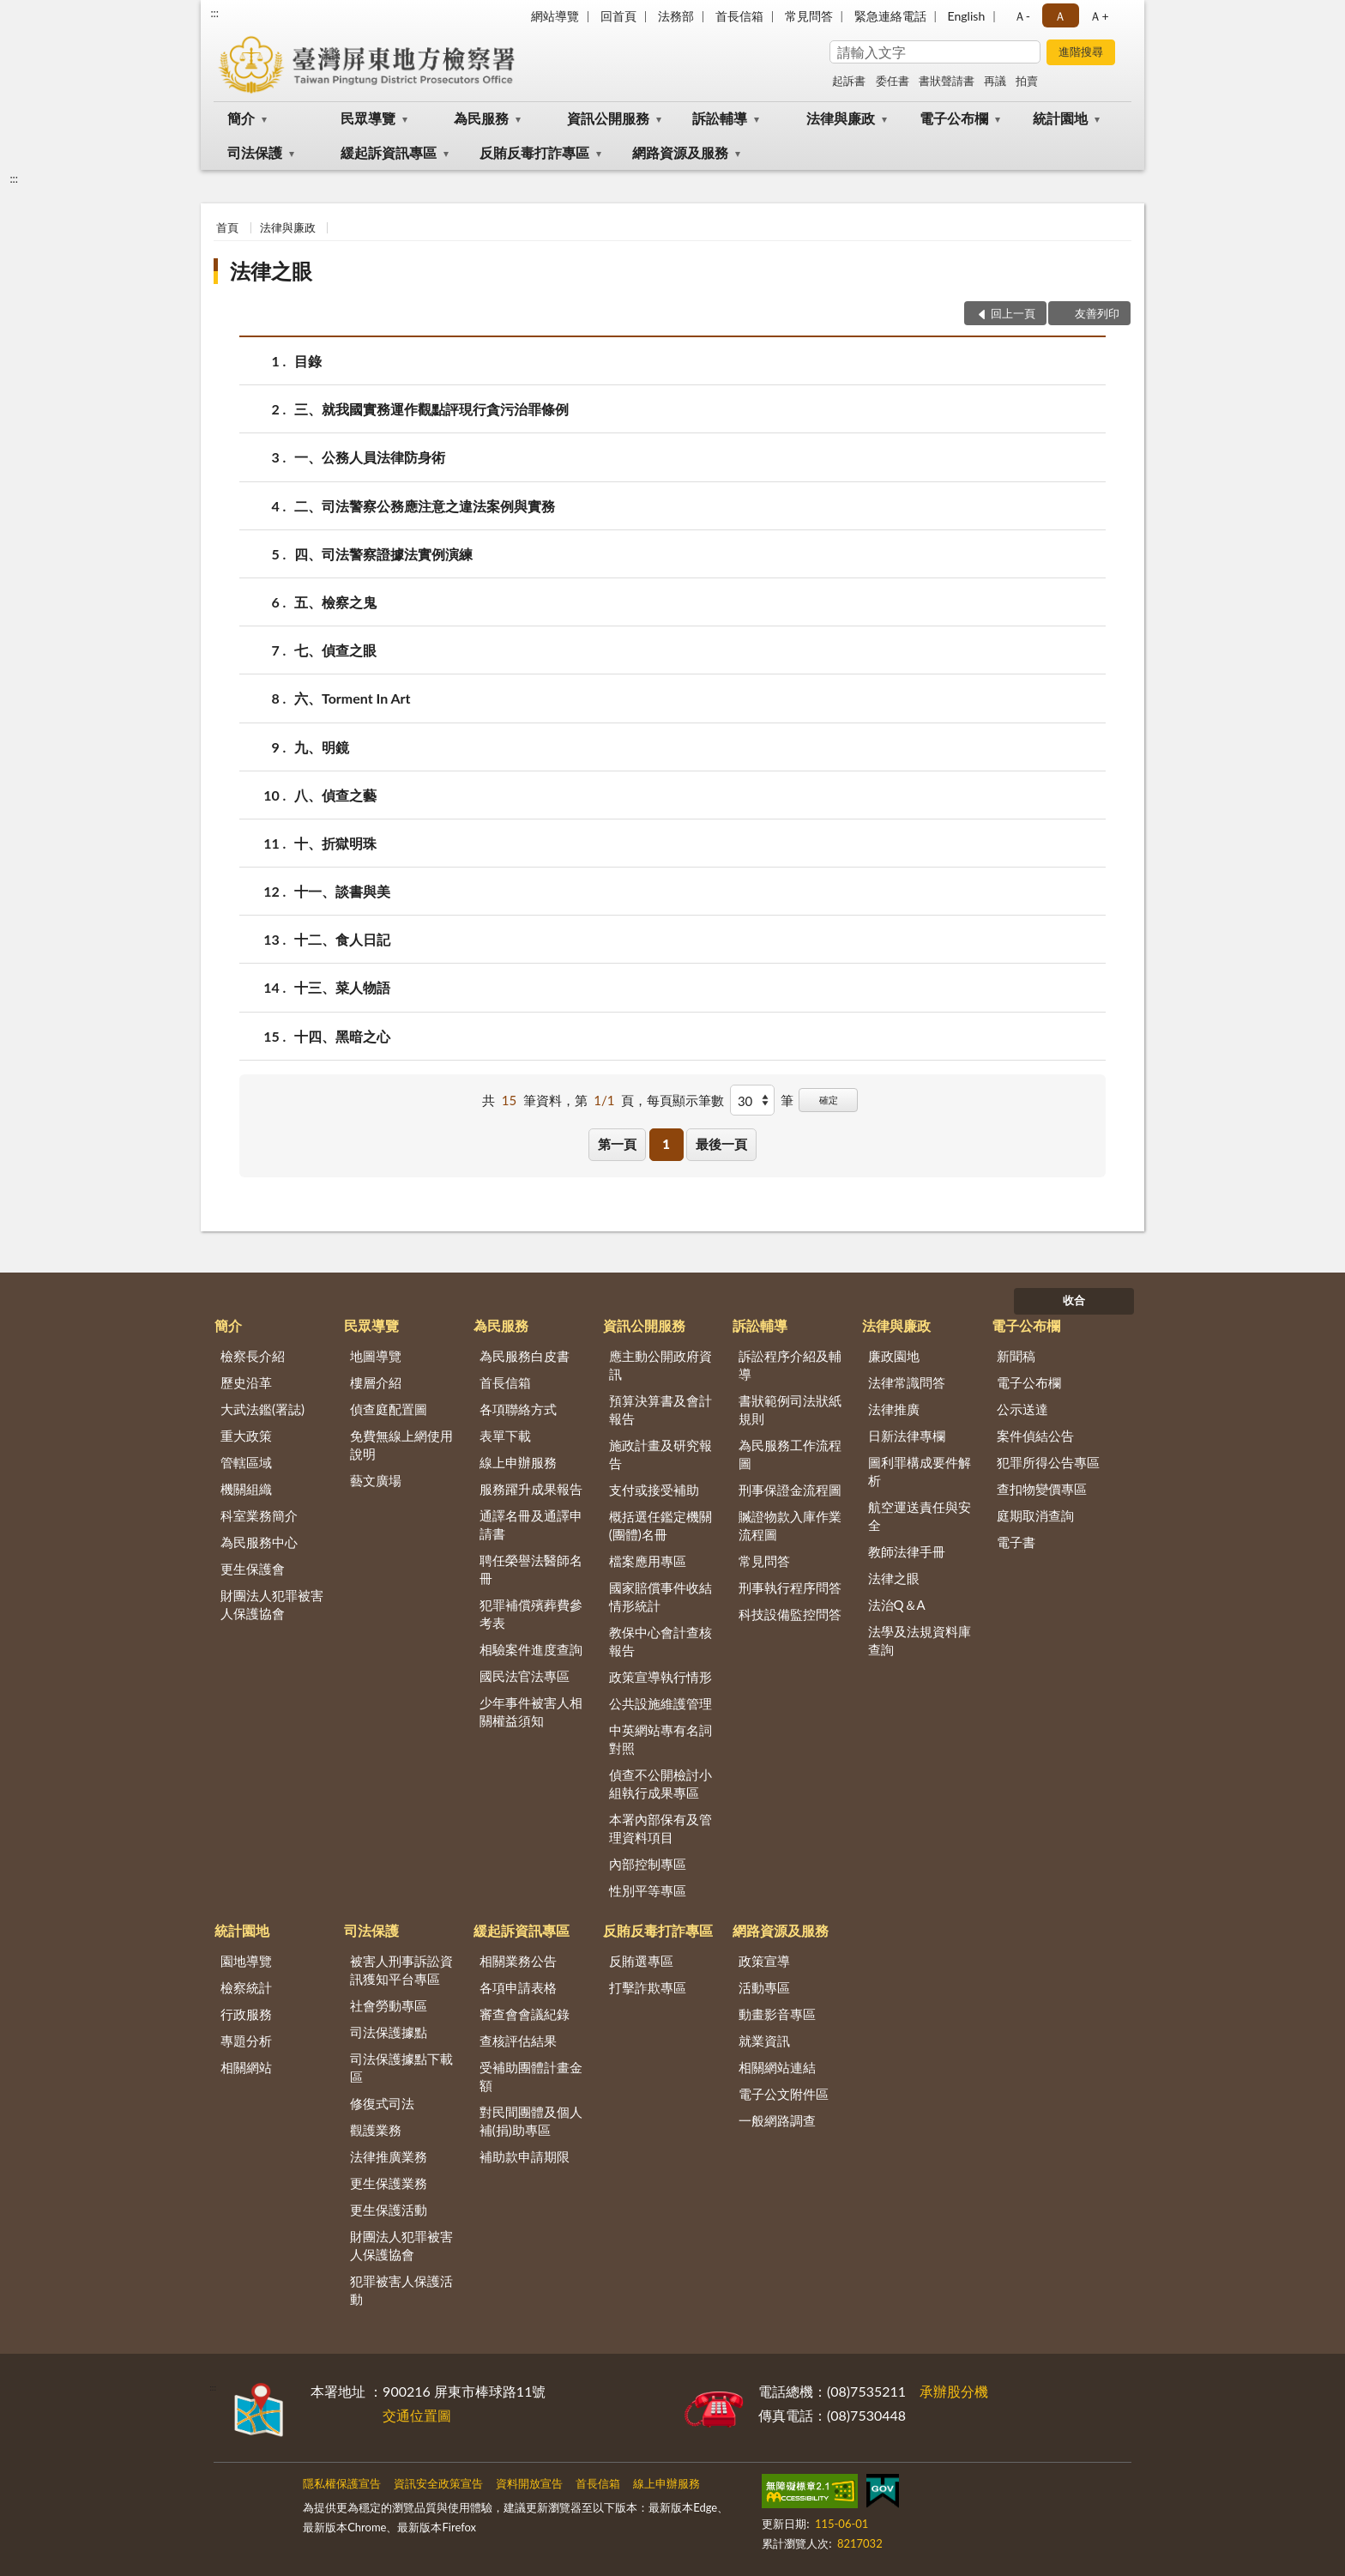 The height and width of the screenshot is (2576, 1345). Describe the element at coordinates (524, 1676) in the screenshot. I see `國民法官法專區` at that location.